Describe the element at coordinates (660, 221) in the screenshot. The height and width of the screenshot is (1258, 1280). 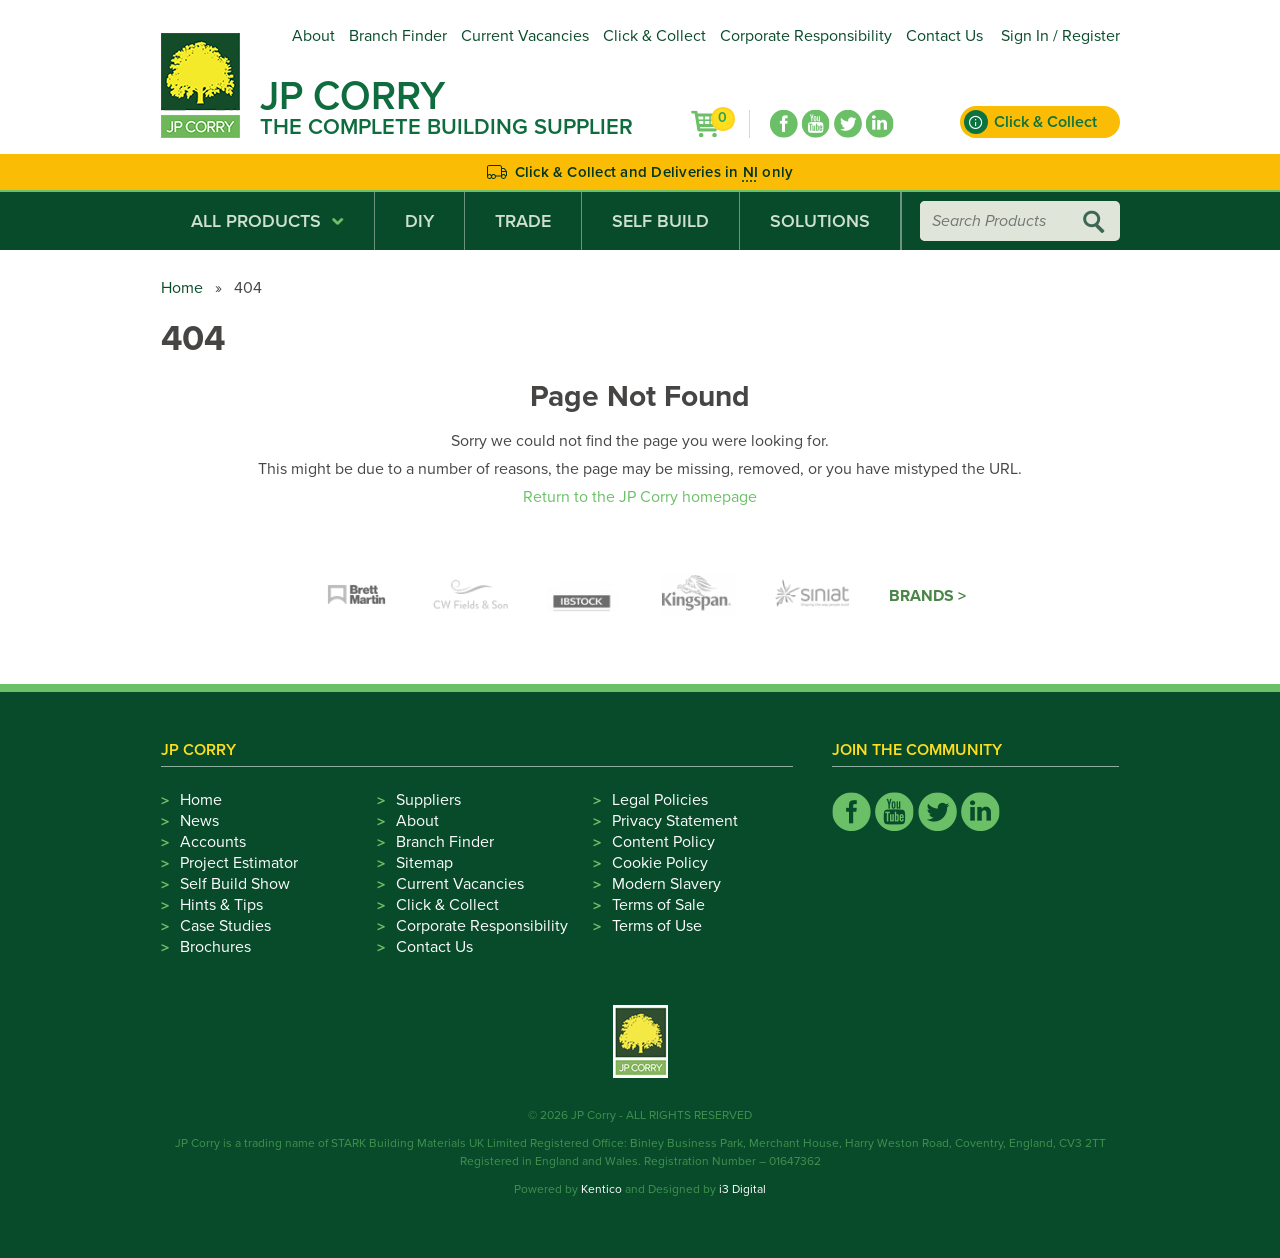
I see `Self Build` at that location.